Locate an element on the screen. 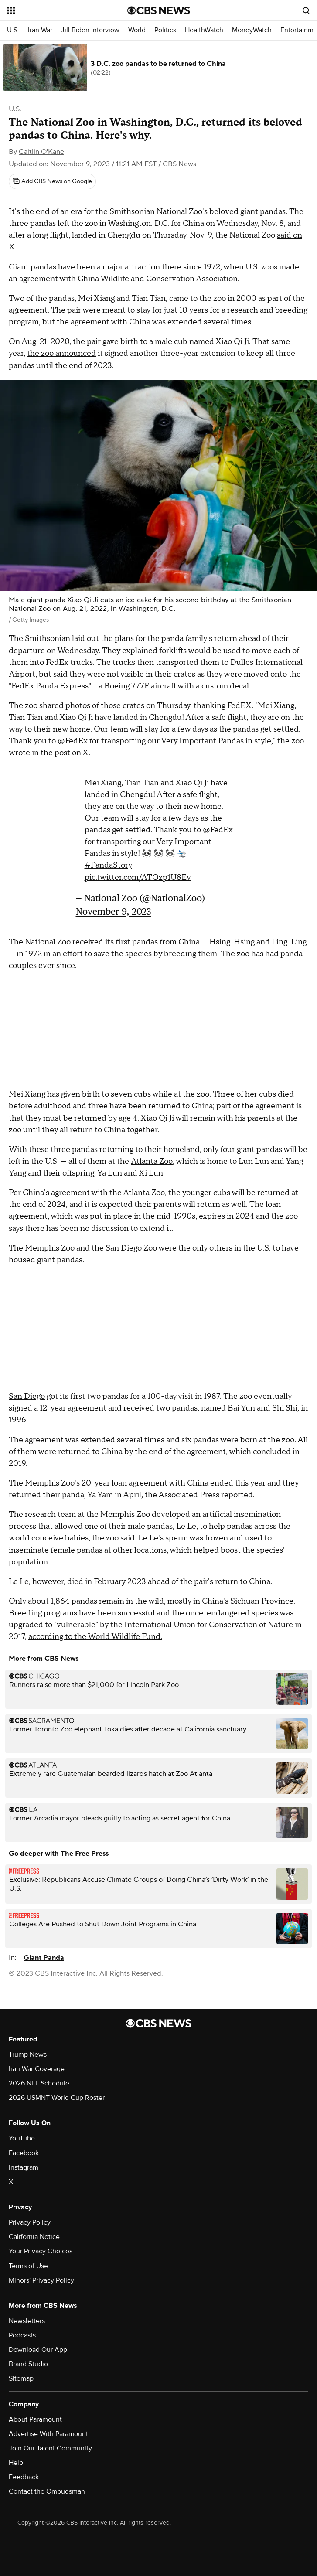  Atlanta Zoo is located at coordinates (152, 1161).